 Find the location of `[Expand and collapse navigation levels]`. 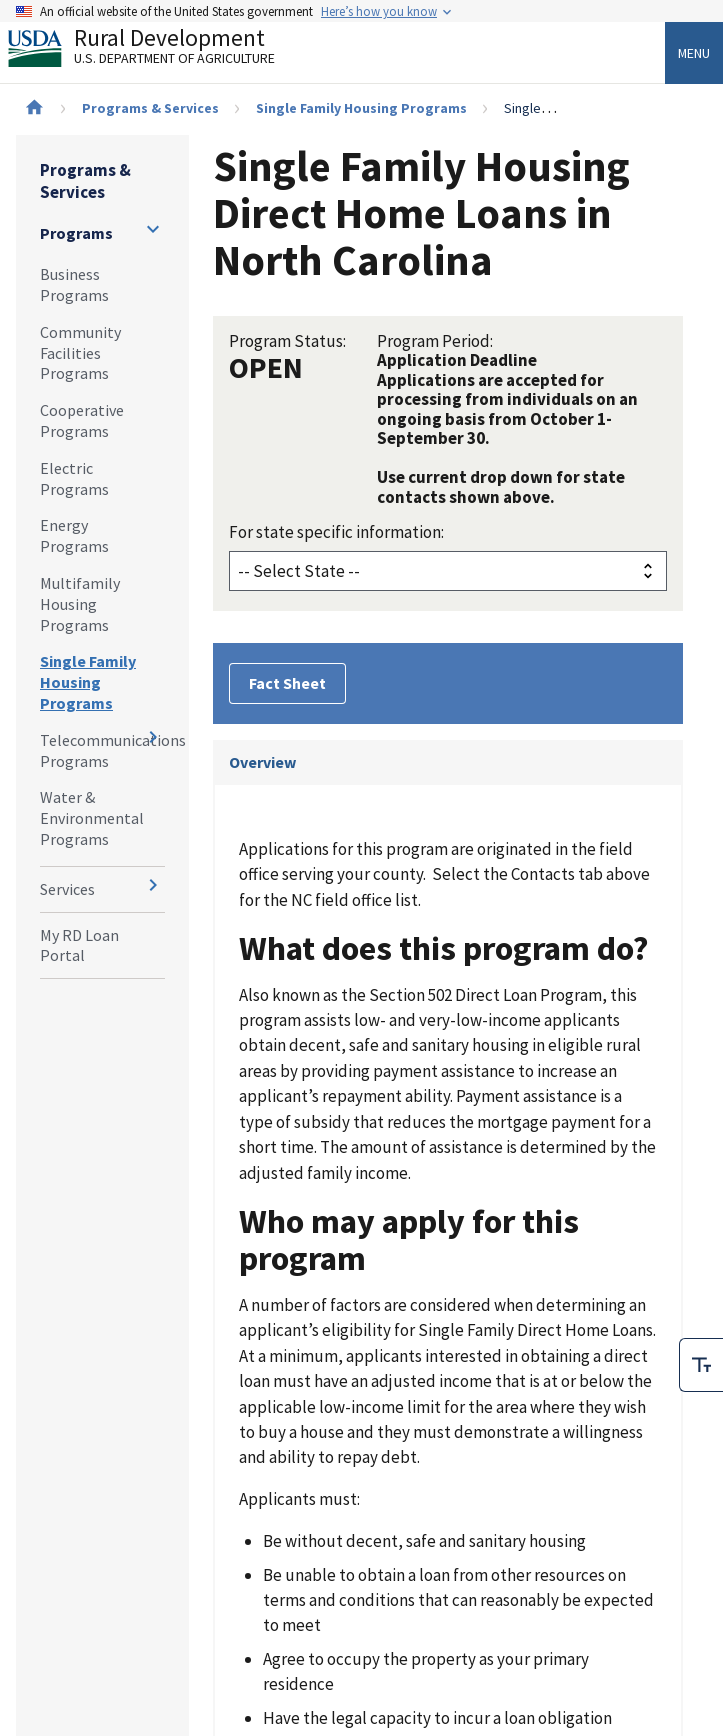

[Expand and collapse navigation levels] is located at coordinates (153, 229).